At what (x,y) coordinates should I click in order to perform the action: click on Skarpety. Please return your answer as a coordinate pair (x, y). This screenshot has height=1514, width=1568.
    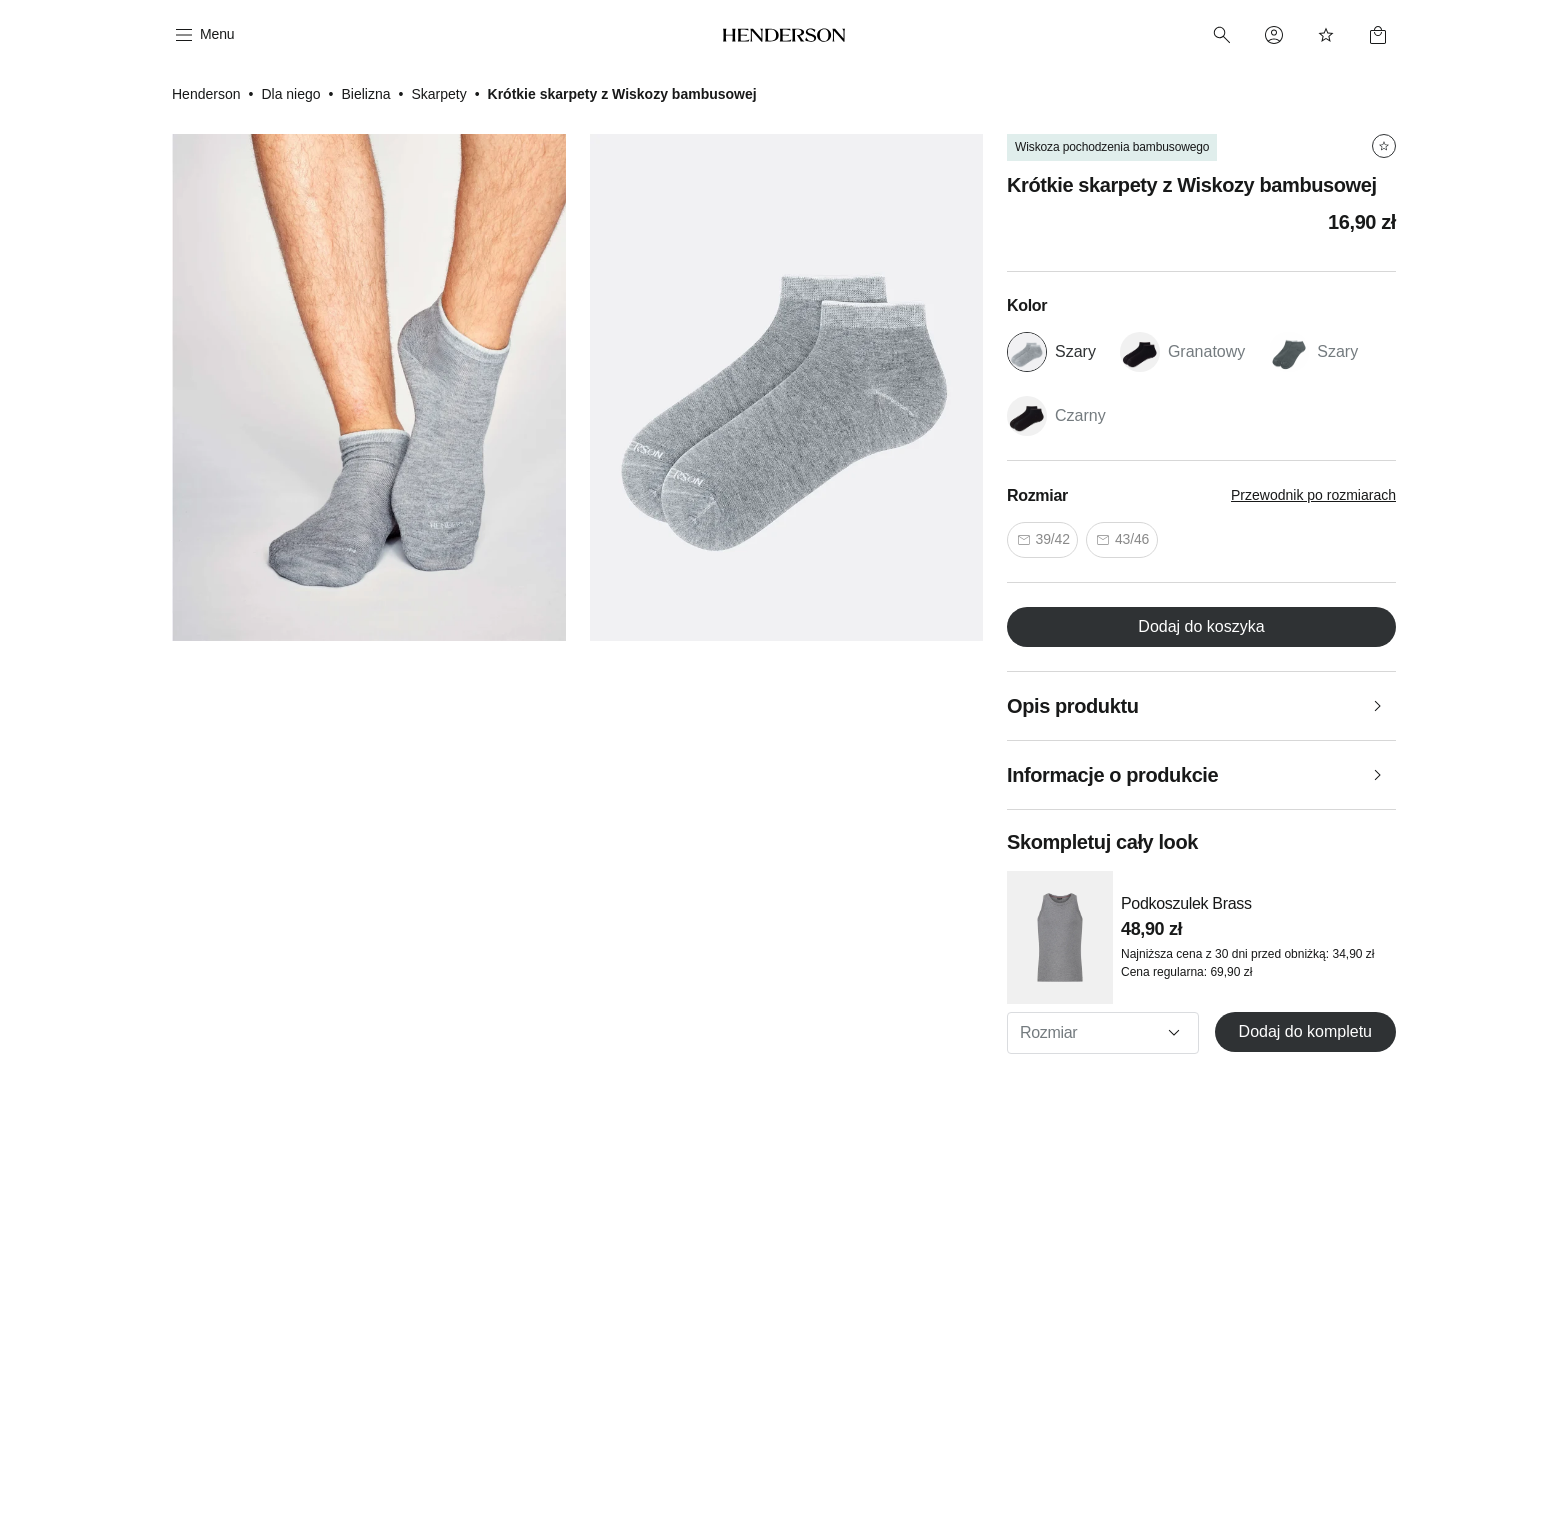
    Looking at the image, I should click on (438, 94).